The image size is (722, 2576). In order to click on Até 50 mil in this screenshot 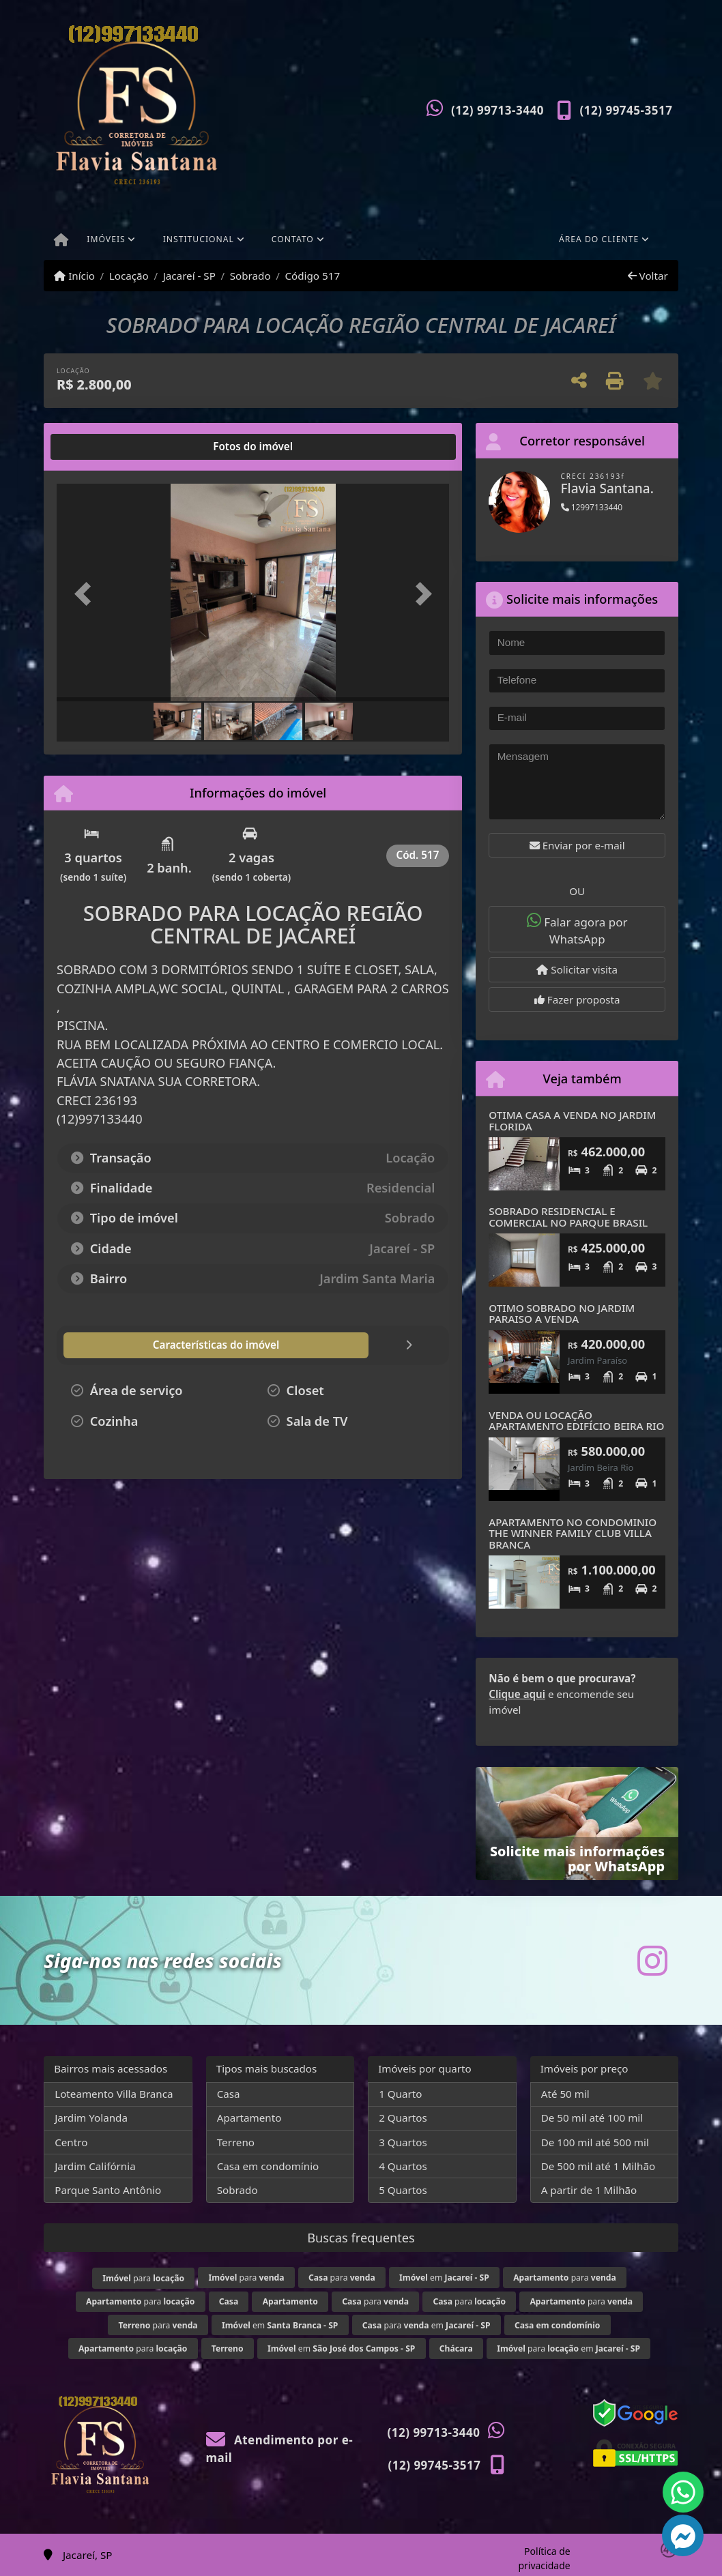, I will do `click(565, 2094)`.